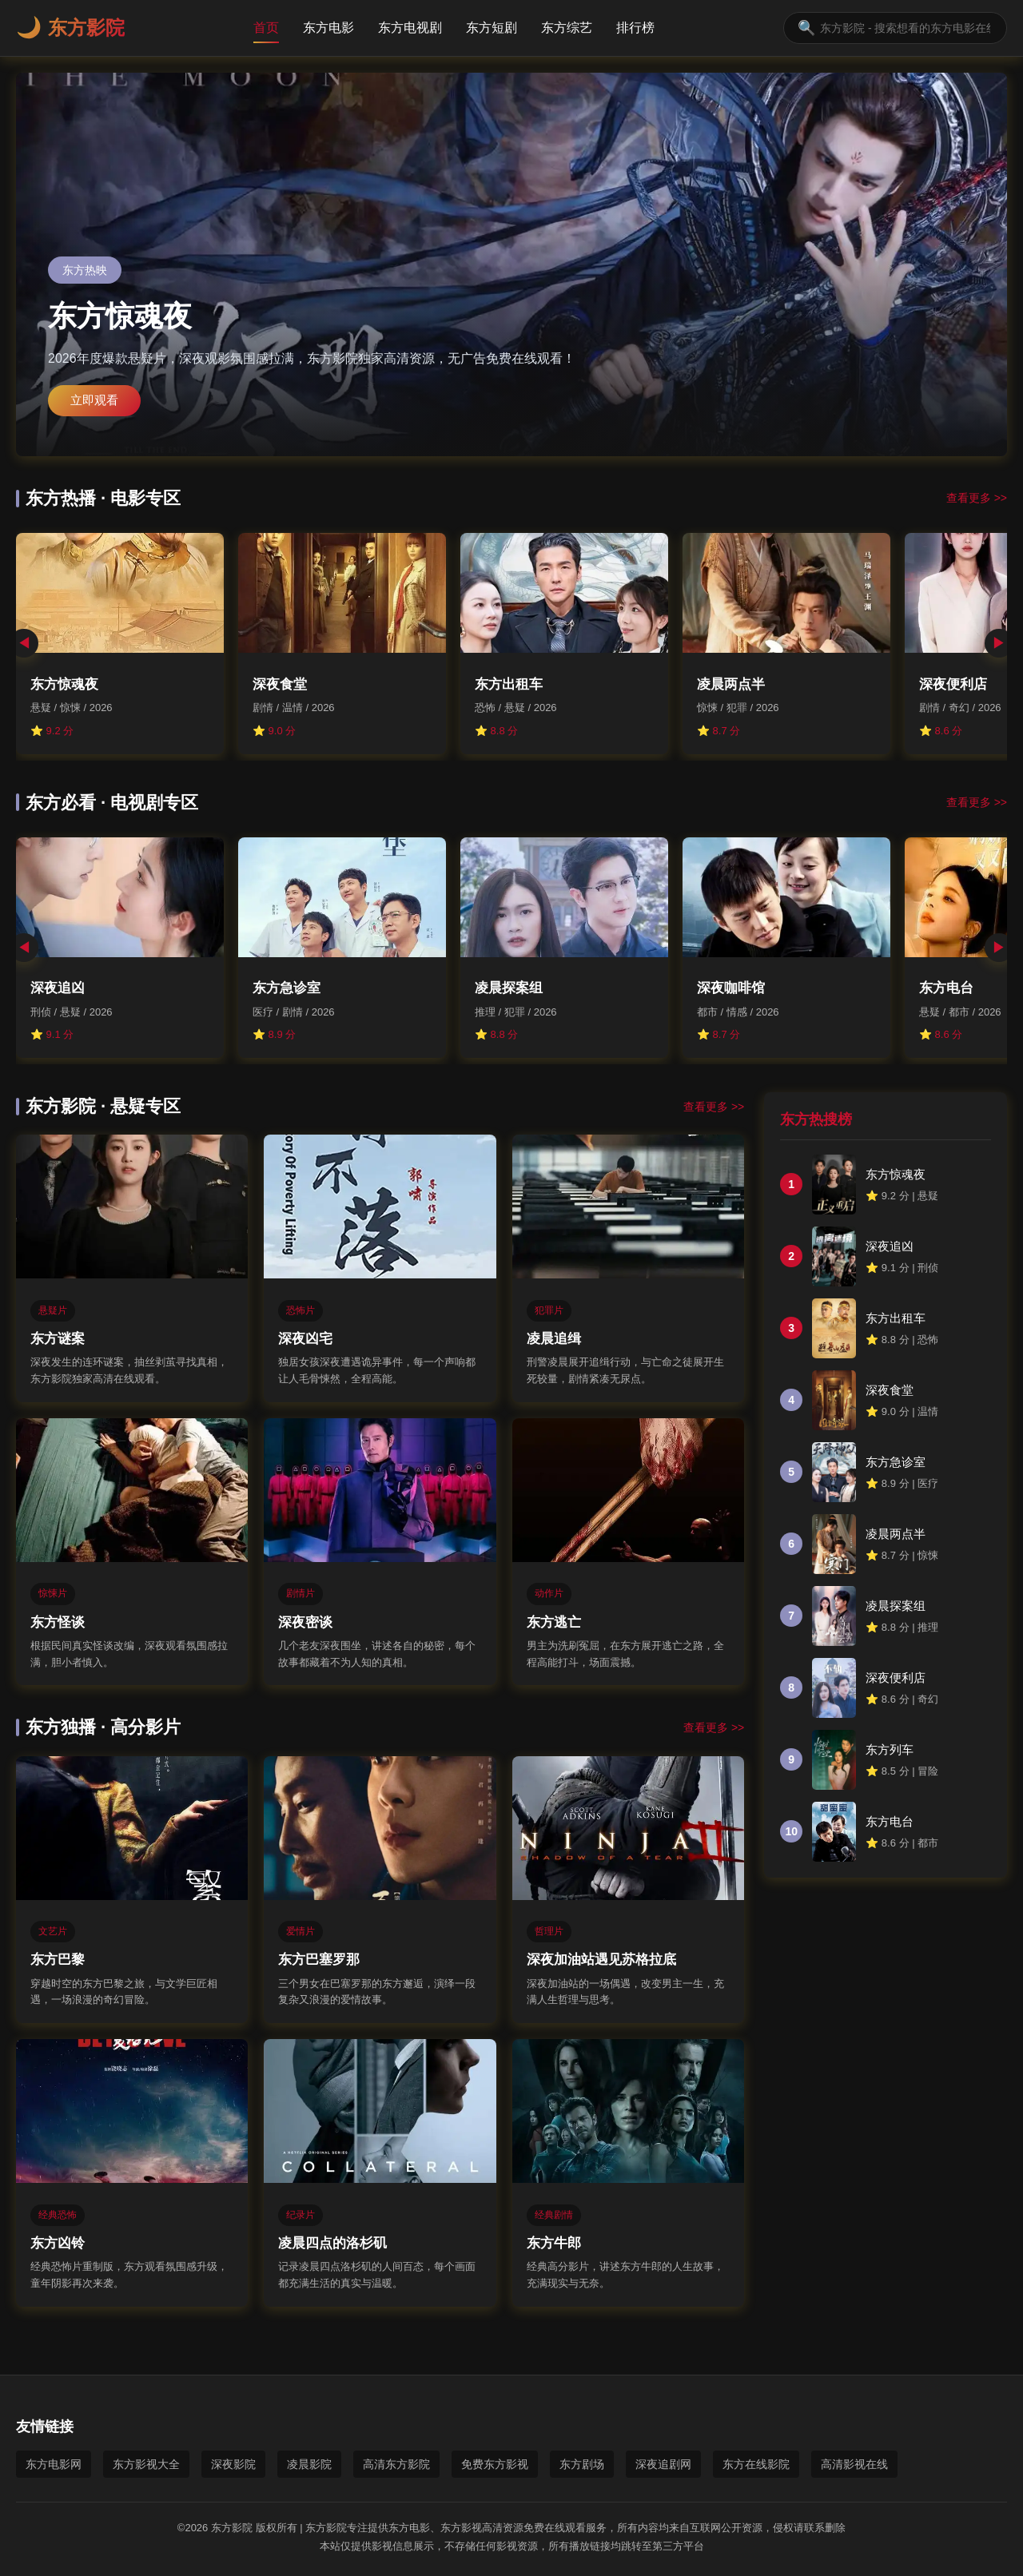 The image size is (1023, 2576). I want to click on 东方电影网, so click(54, 2464).